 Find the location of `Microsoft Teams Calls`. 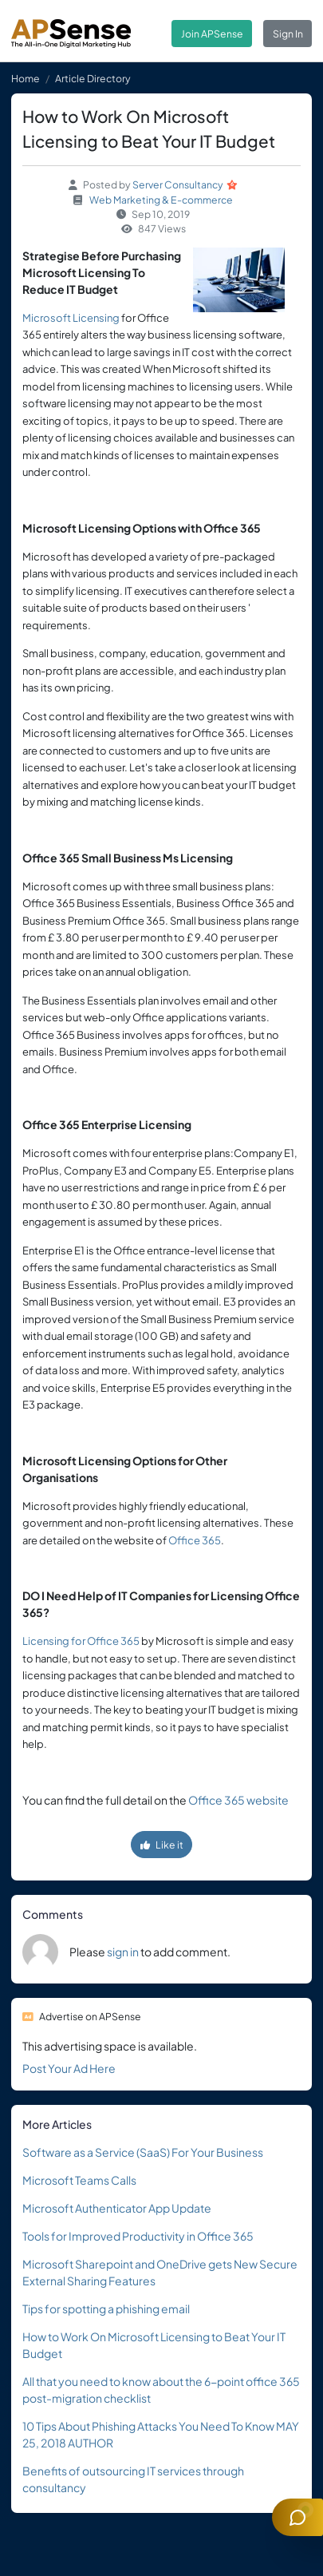

Microsoft Teams Calls is located at coordinates (79, 2180).